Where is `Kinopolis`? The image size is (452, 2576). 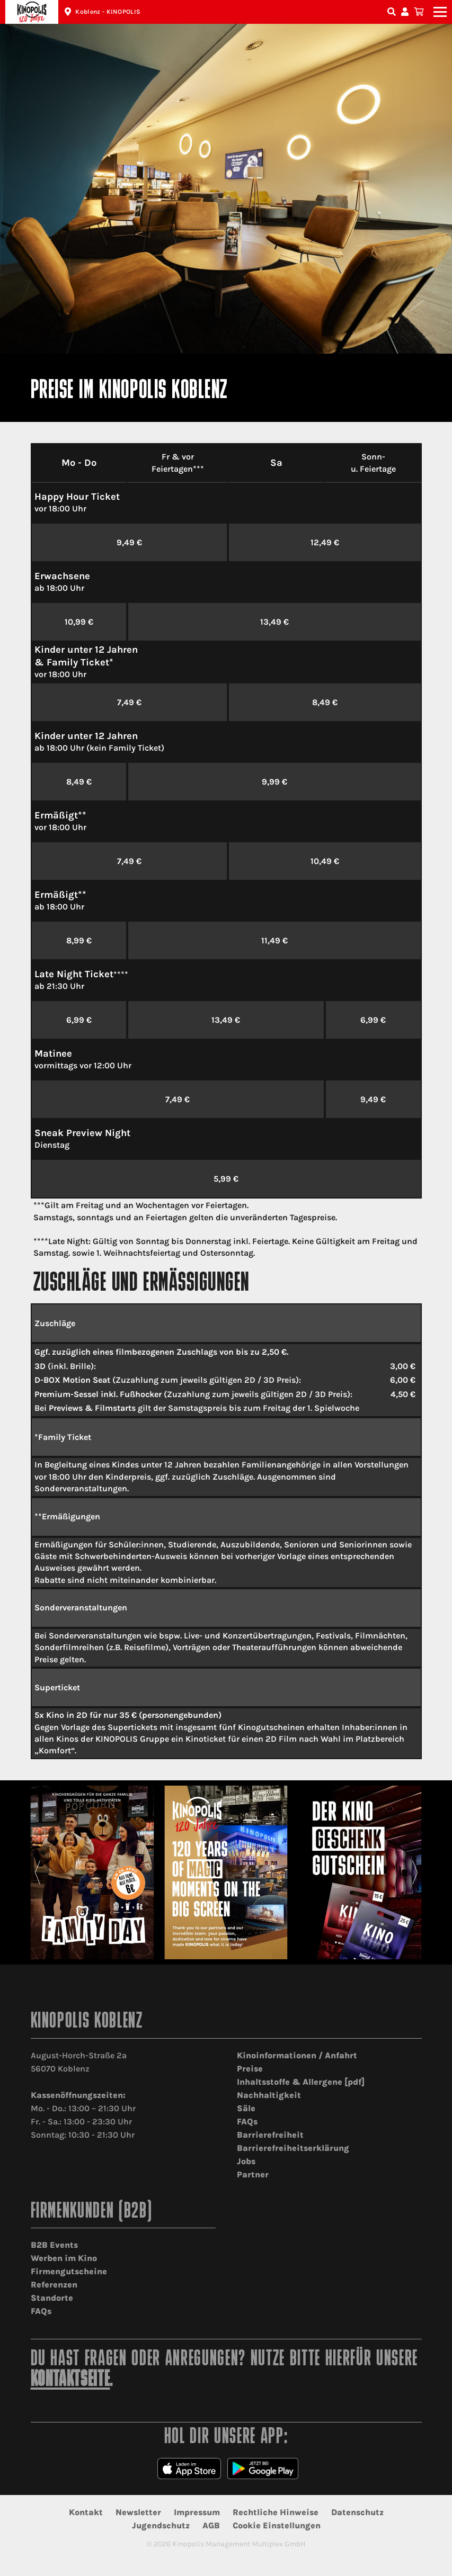
Kinopolis is located at coordinates (31, 12).